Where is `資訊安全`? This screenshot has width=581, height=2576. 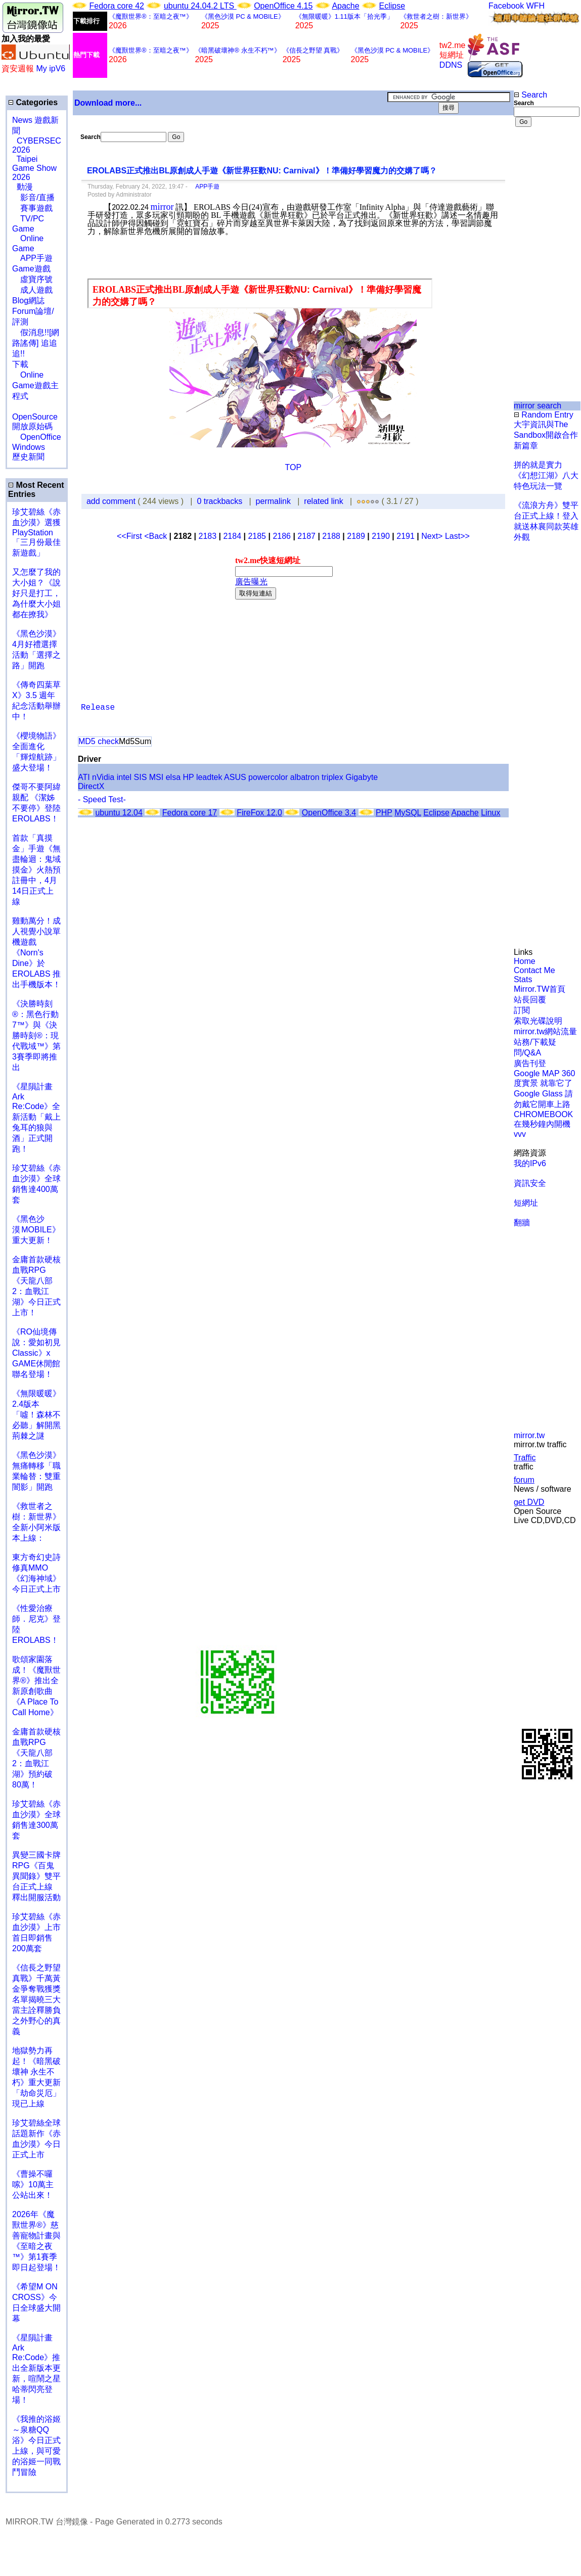
資訊安全 is located at coordinates (530, 1183).